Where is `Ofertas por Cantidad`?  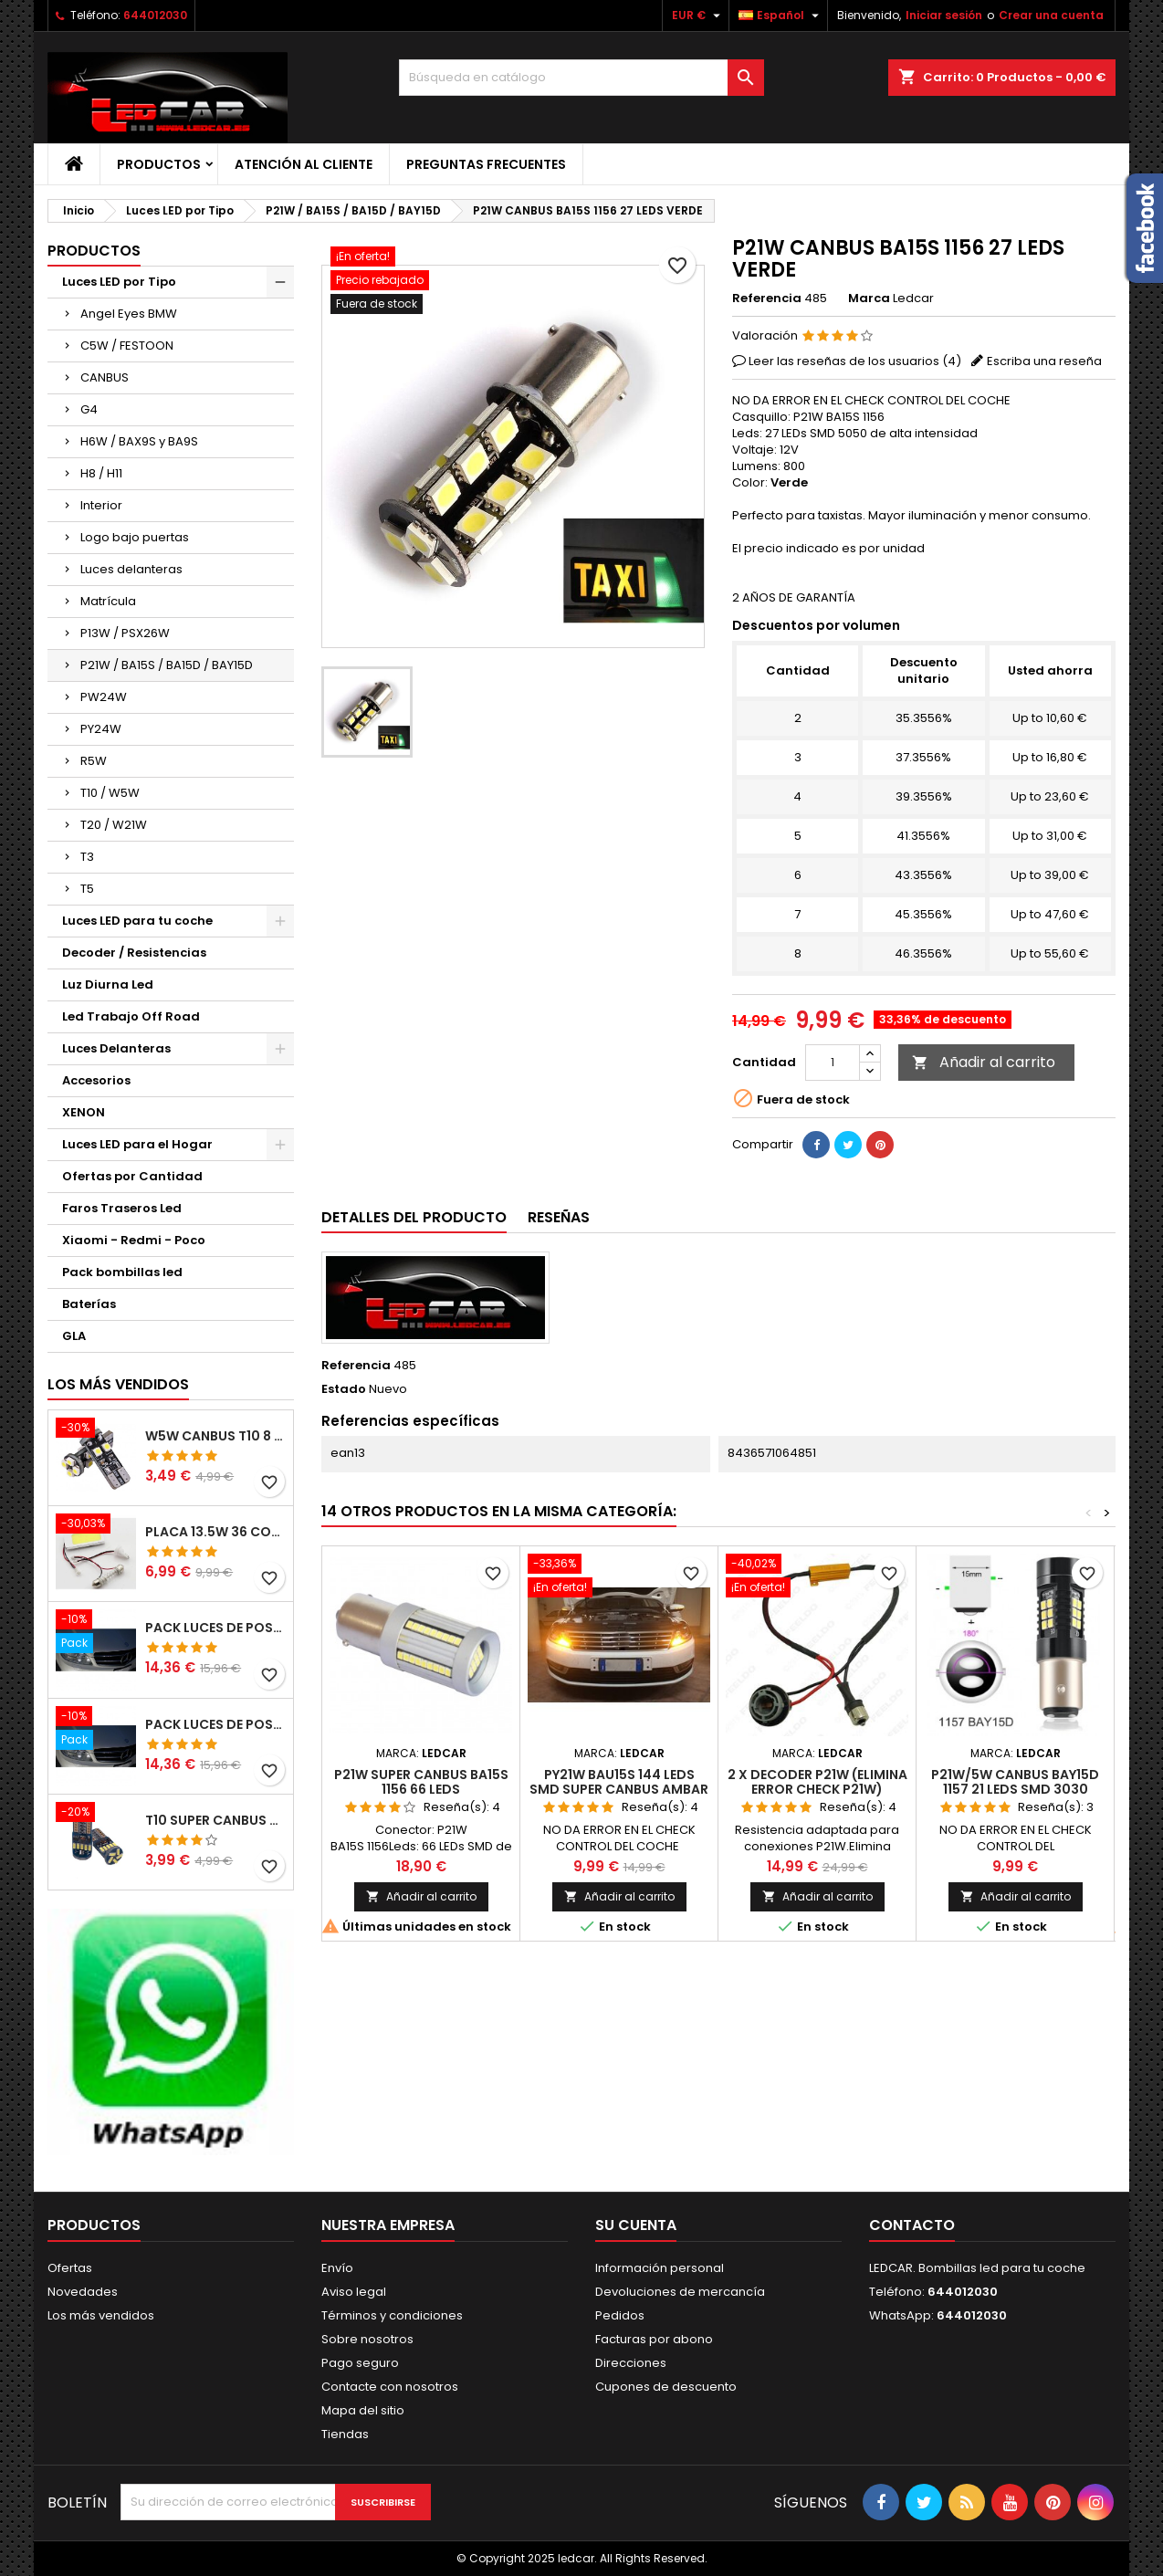
Ofertas por Cantidad is located at coordinates (132, 1176).